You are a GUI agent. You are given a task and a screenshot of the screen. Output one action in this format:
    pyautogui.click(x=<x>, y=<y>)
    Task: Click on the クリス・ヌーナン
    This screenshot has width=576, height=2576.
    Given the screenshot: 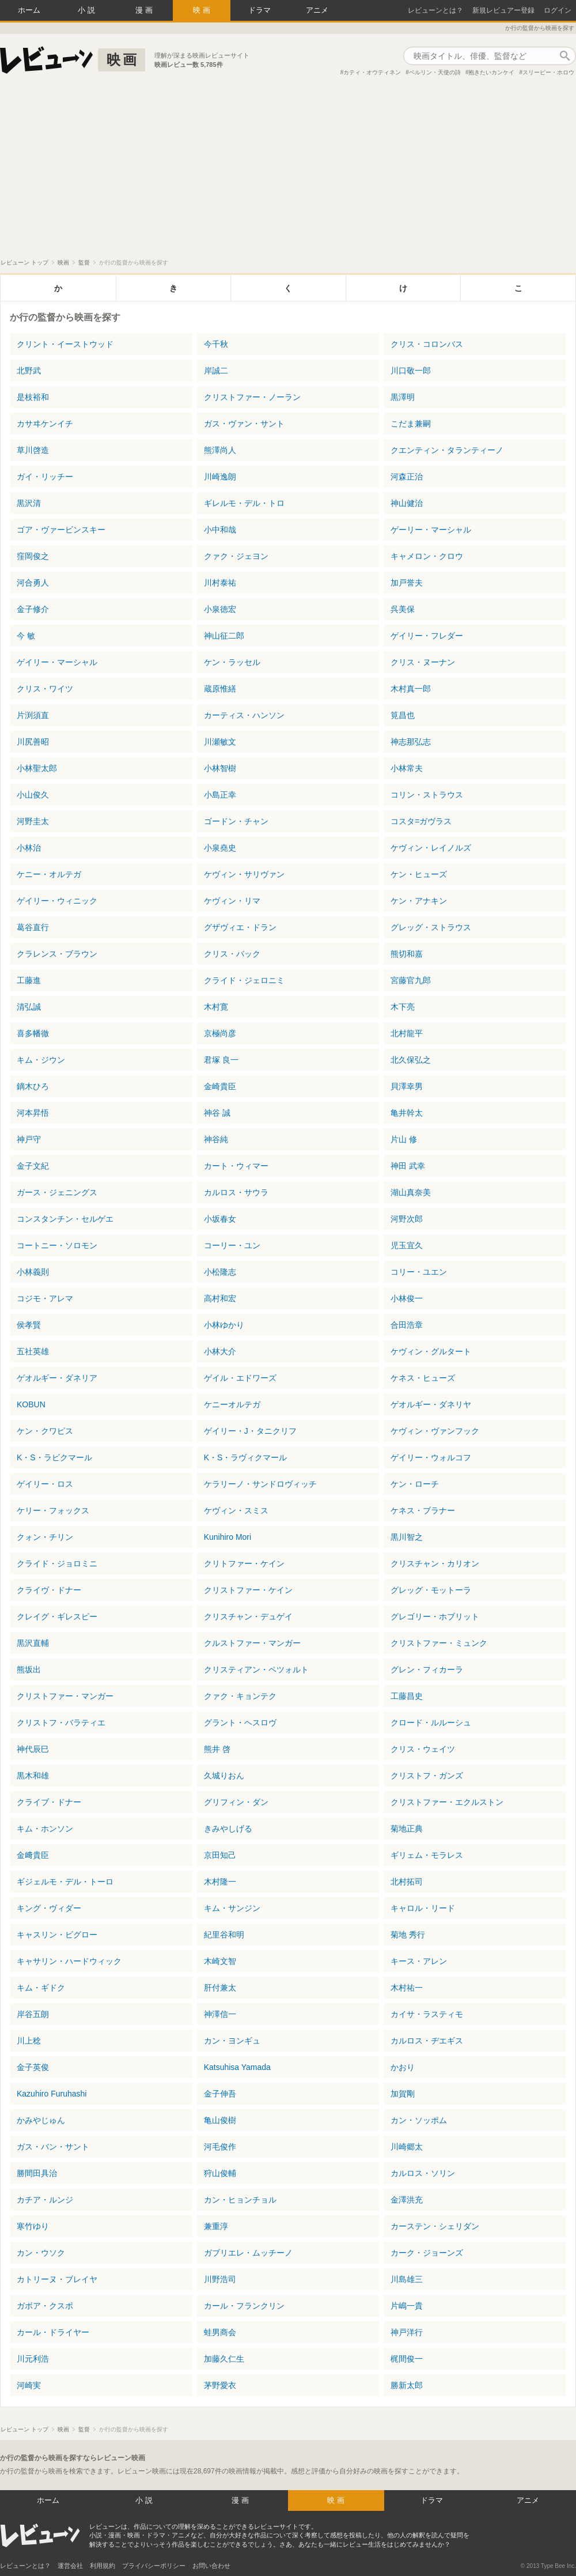 What is the action you would take?
    pyautogui.click(x=423, y=662)
    